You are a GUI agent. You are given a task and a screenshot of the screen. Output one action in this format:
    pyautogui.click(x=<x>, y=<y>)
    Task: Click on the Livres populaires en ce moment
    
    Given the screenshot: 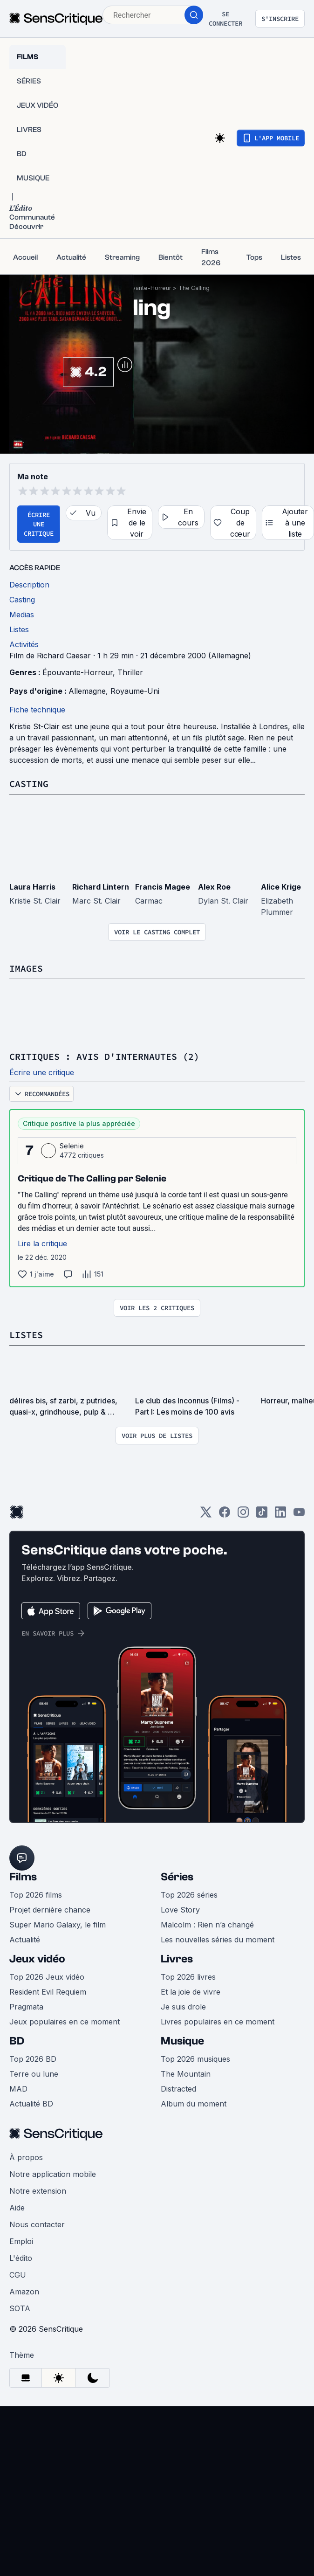 What is the action you would take?
    pyautogui.click(x=217, y=2021)
    